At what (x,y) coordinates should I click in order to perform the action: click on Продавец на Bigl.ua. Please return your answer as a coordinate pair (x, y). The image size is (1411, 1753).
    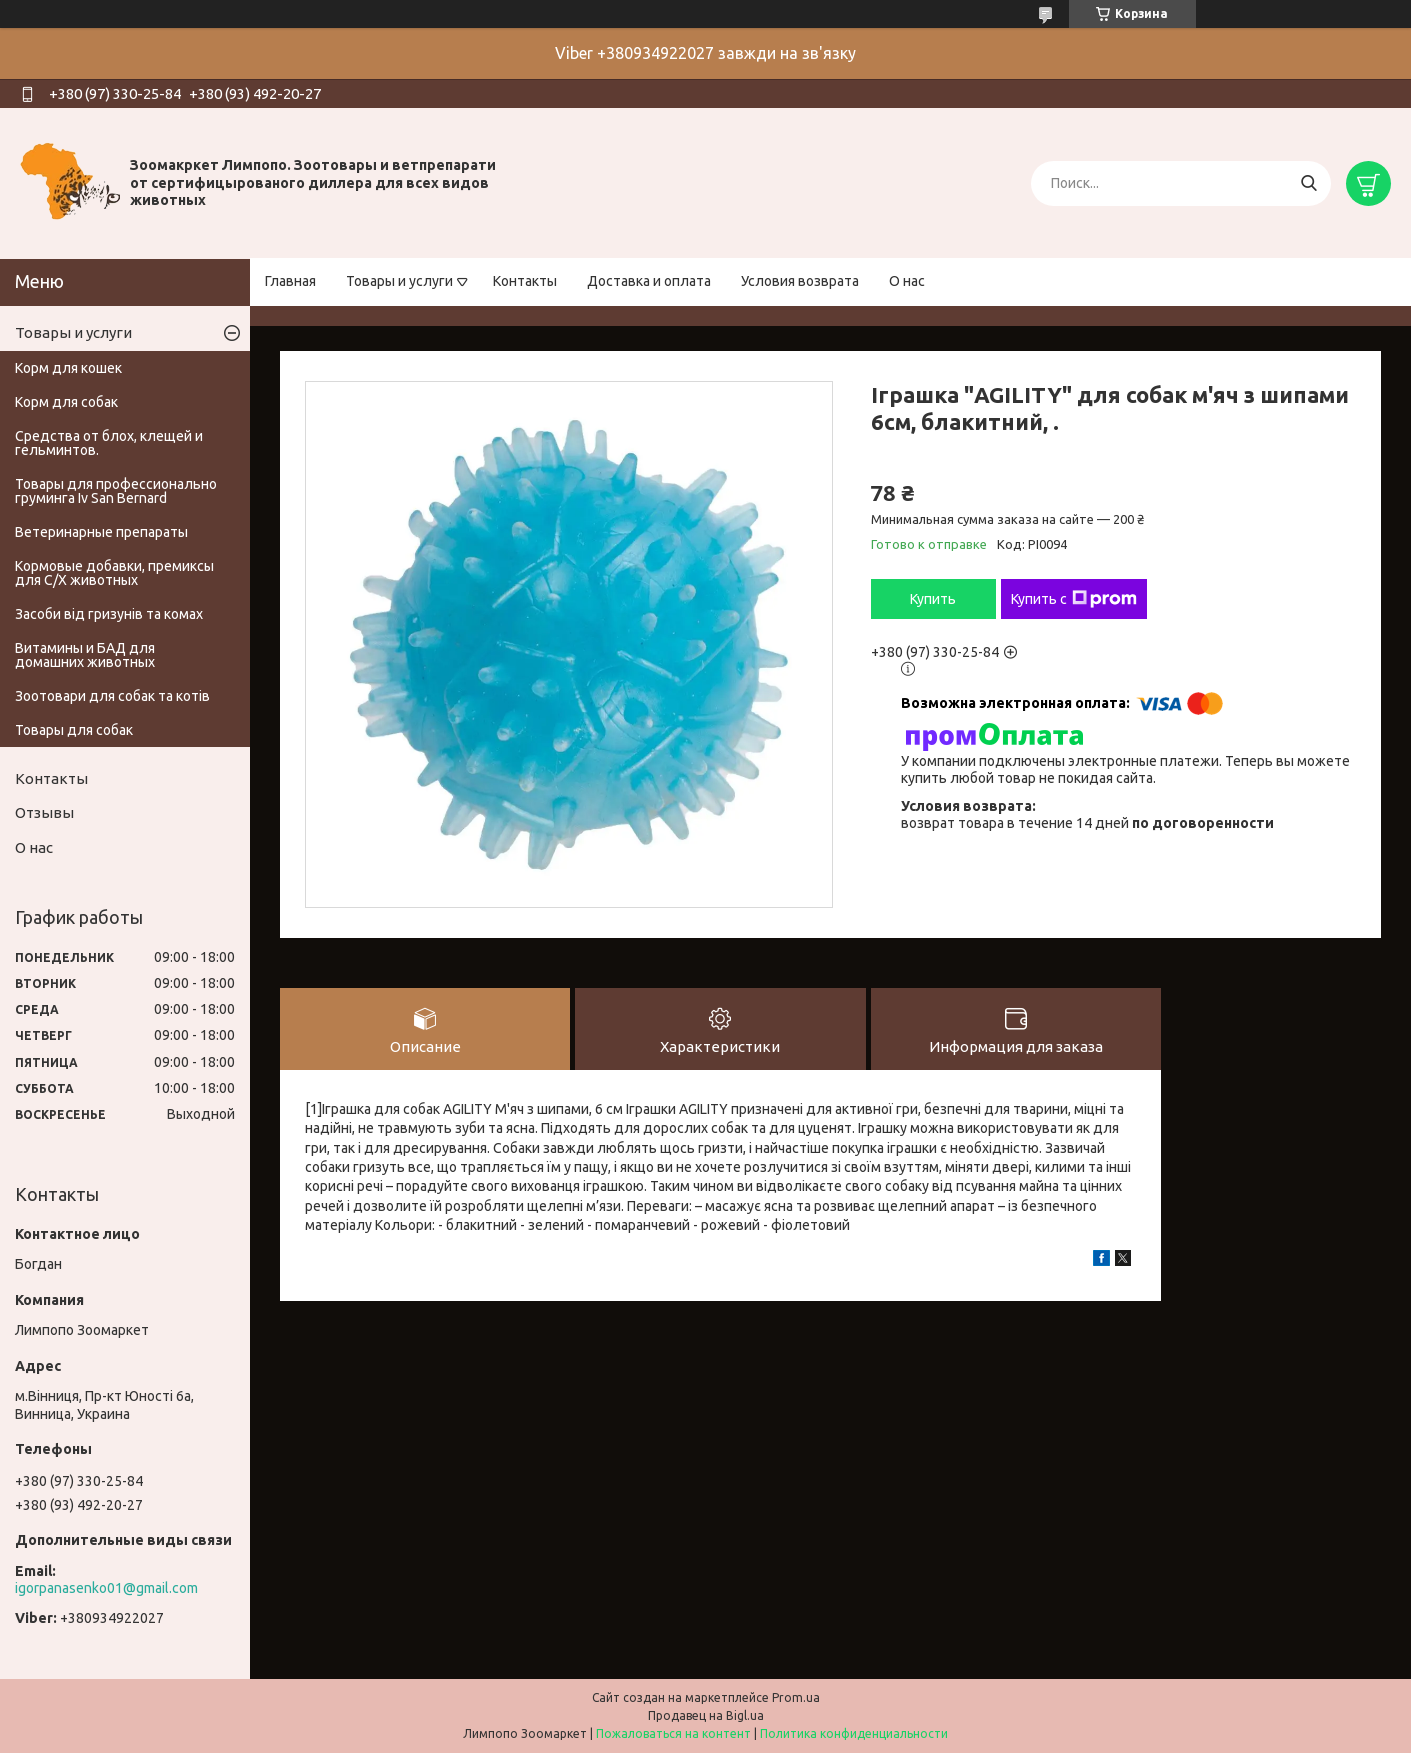
    Looking at the image, I should click on (706, 1715).